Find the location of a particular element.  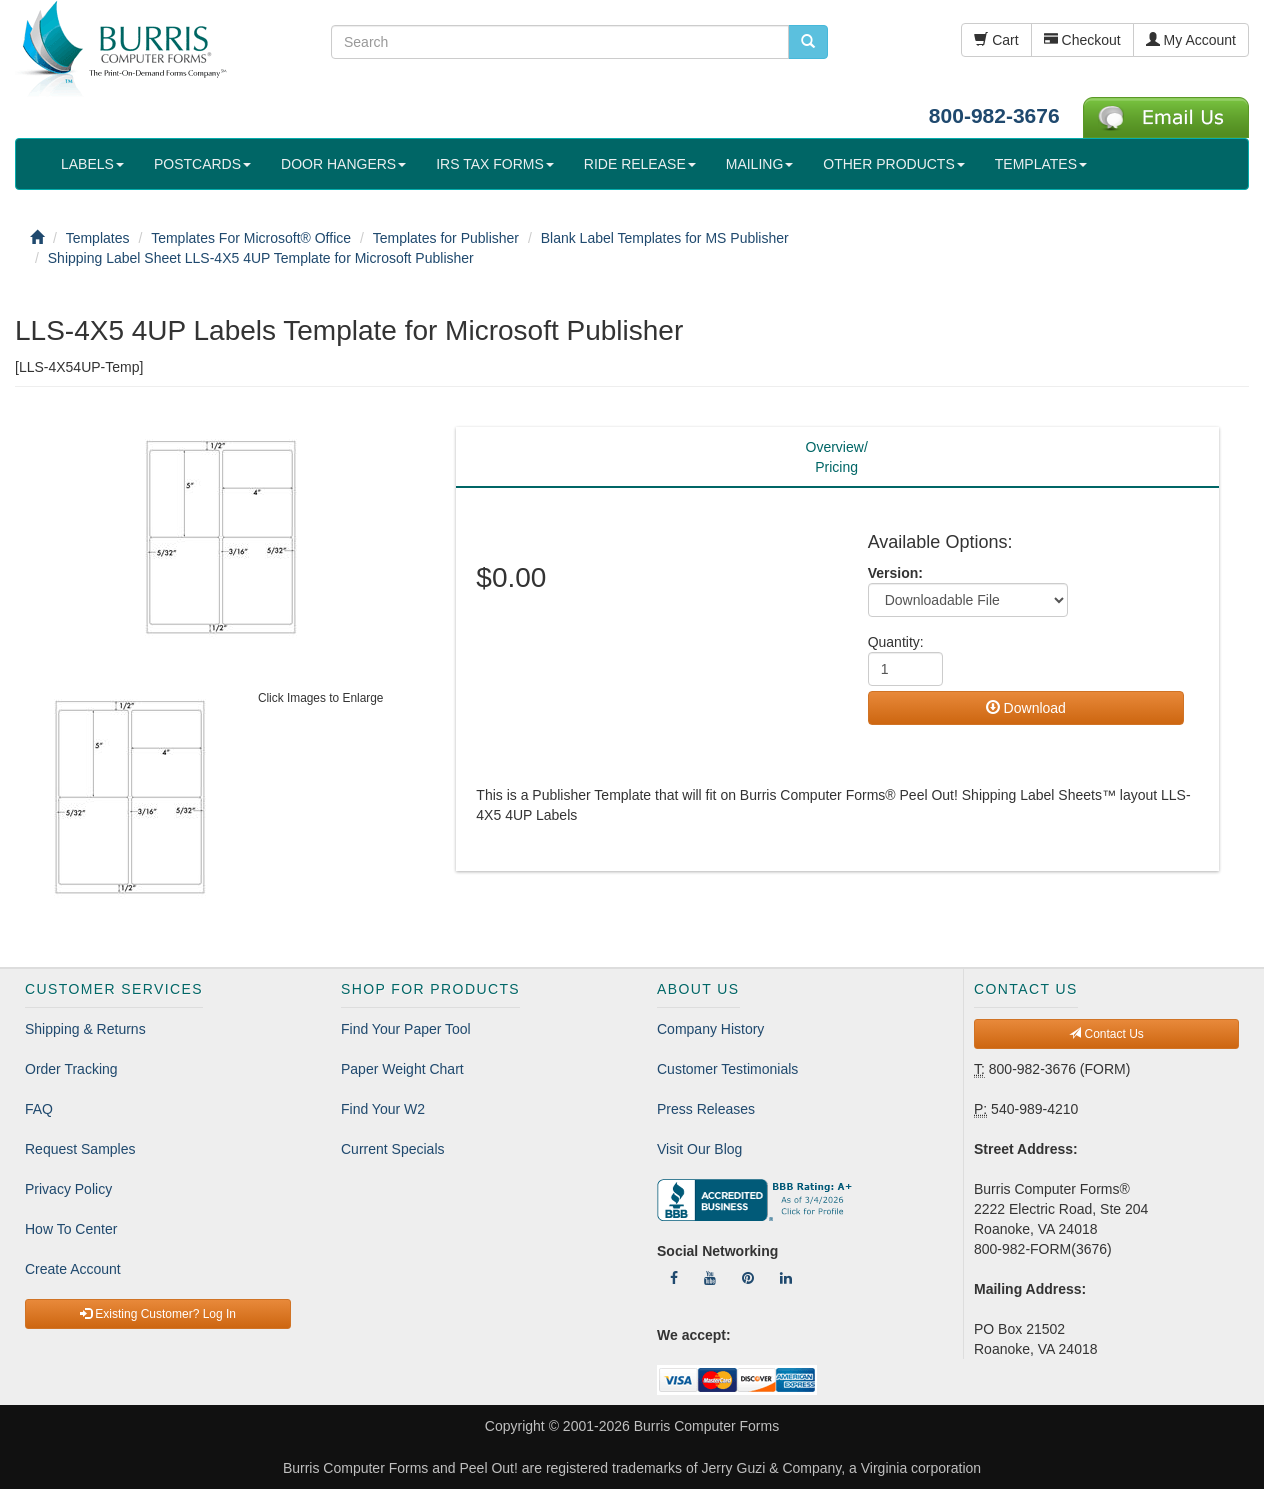

RIDE RELEASE [button] is located at coordinates (640, 164).